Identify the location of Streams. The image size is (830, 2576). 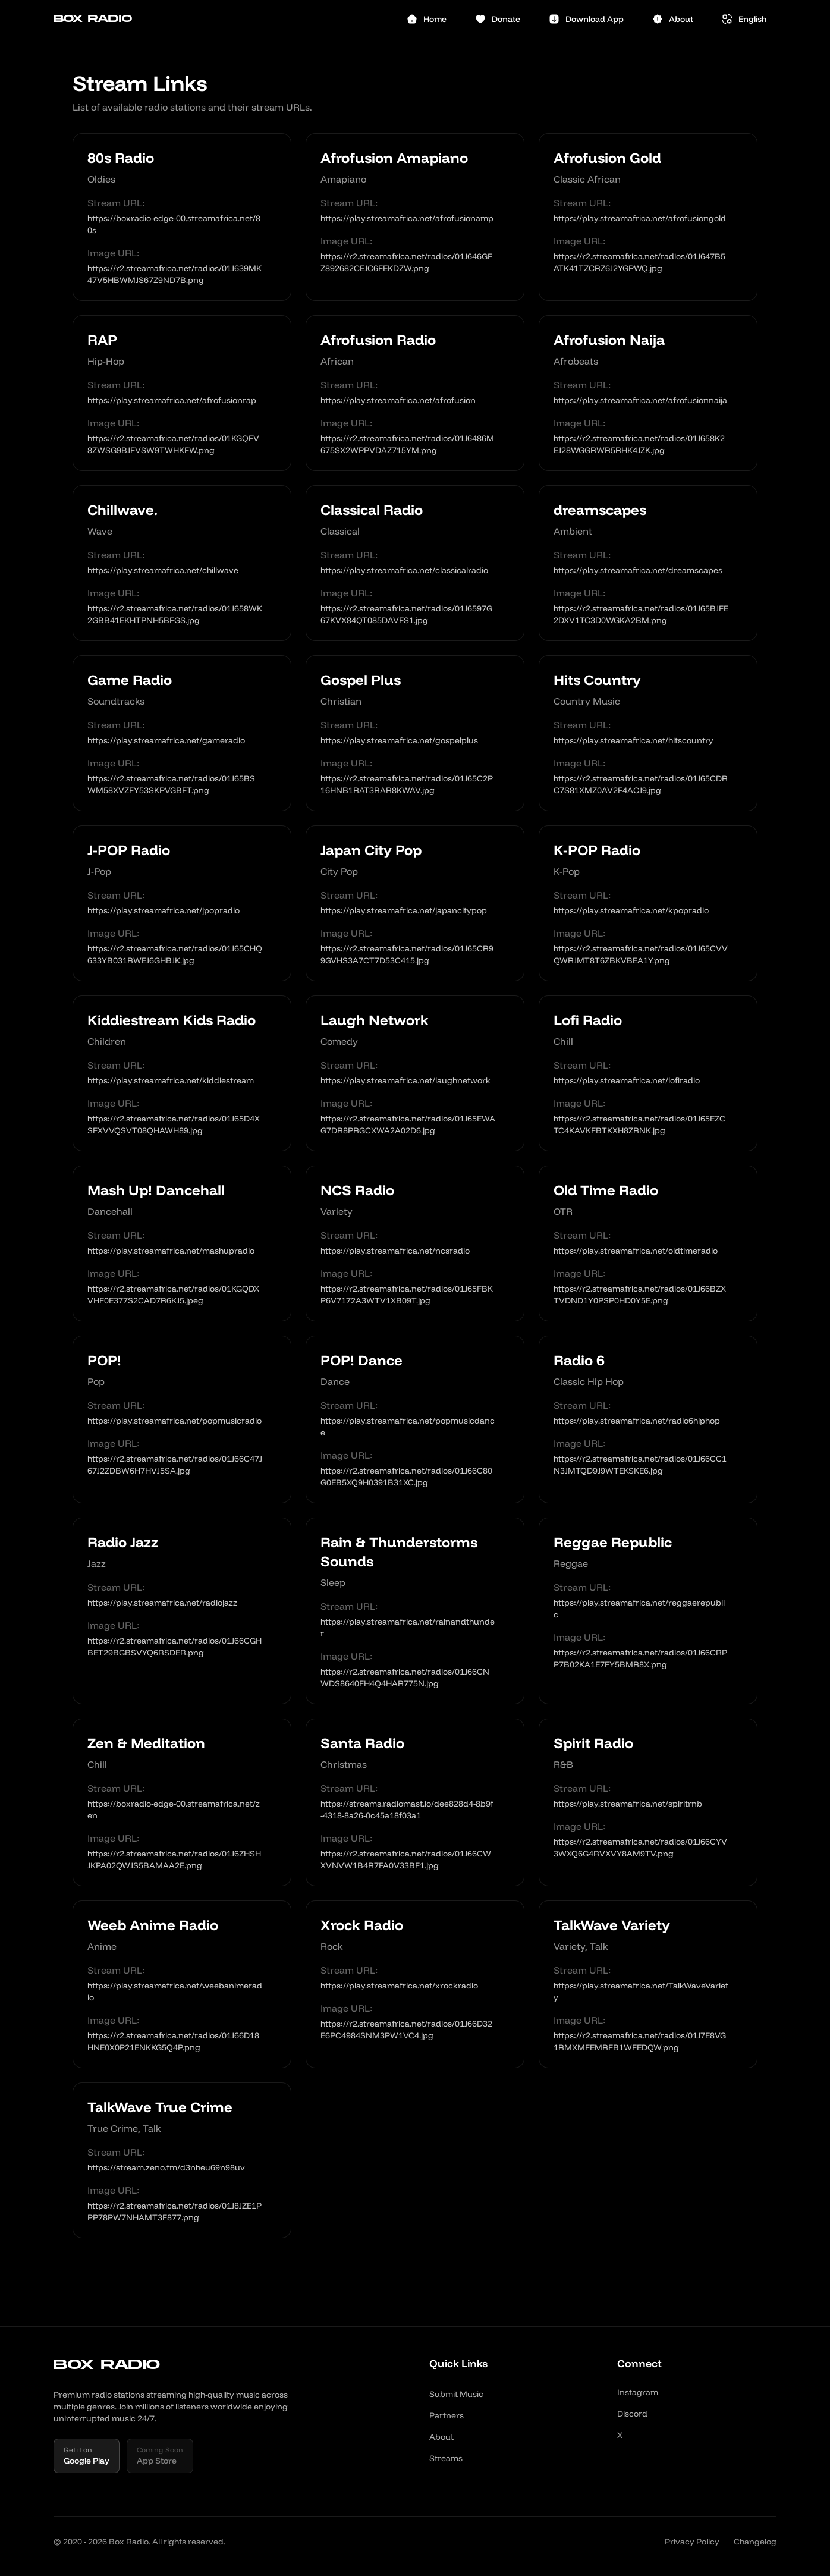
(446, 2458).